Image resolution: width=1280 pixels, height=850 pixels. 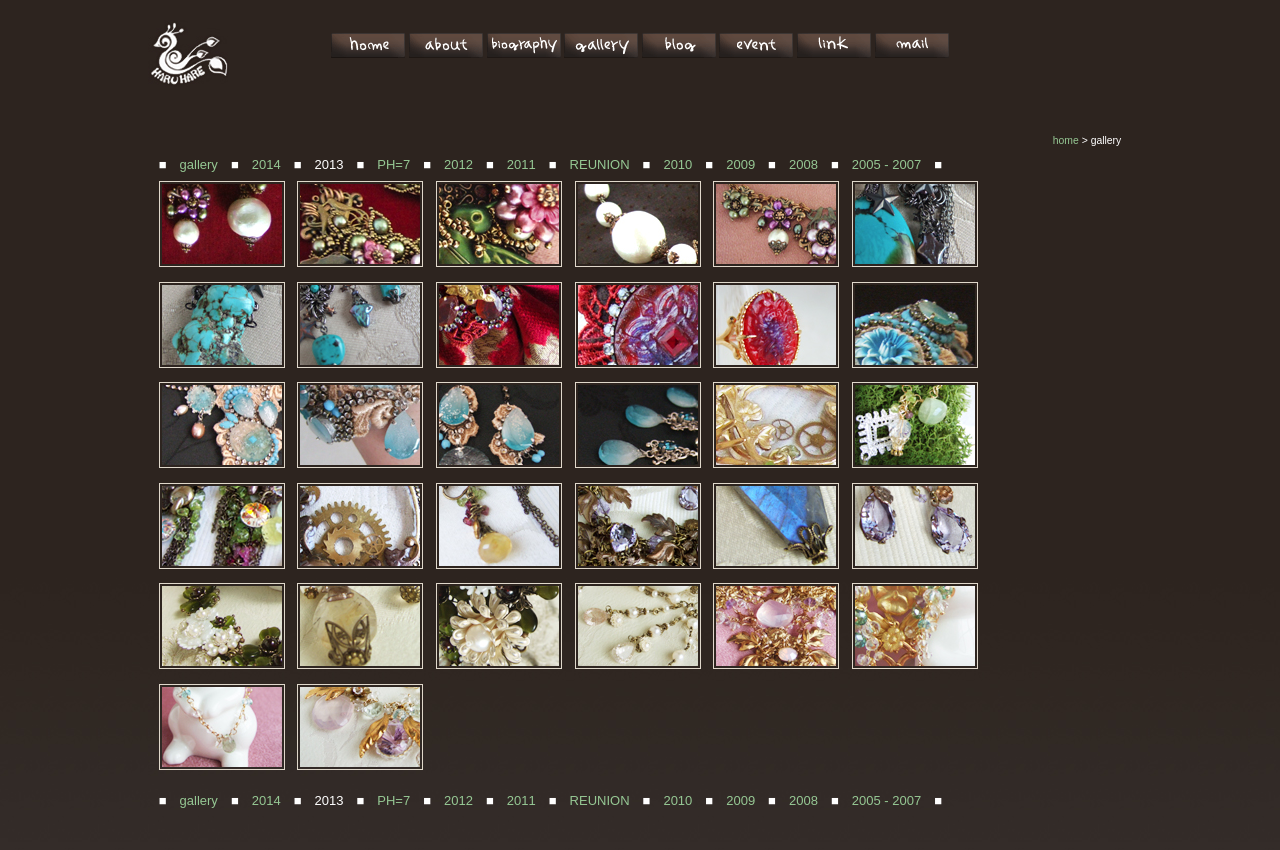 What do you see at coordinates (199, 164) in the screenshot?
I see `gallery` at bounding box center [199, 164].